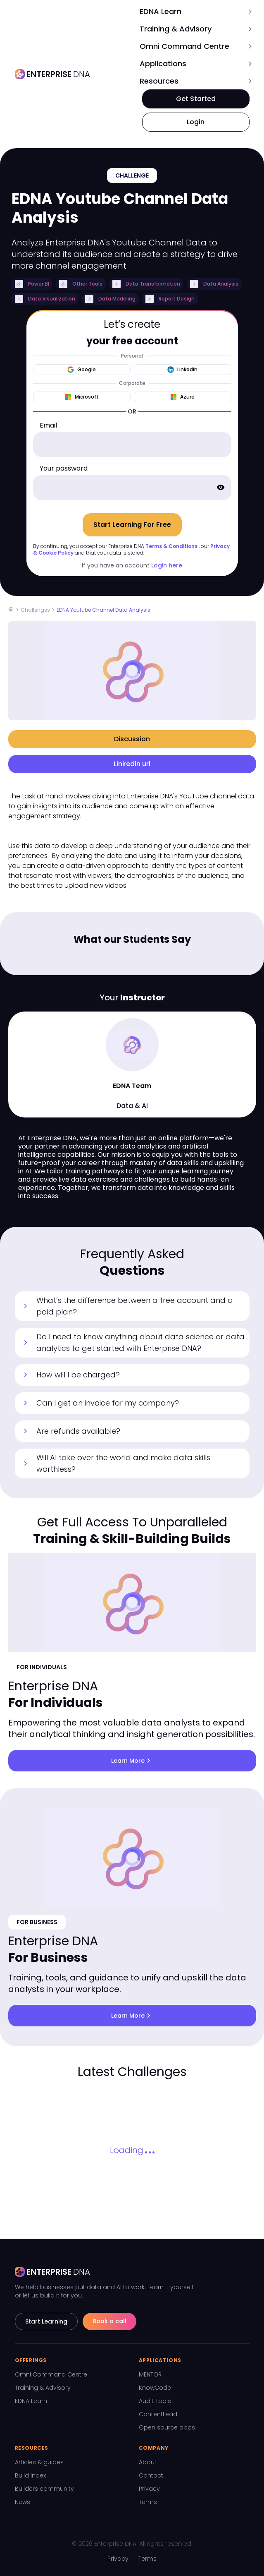 The image size is (264, 2576). Describe the element at coordinates (22, 2502) in the screenshot. I see `News` at that location.